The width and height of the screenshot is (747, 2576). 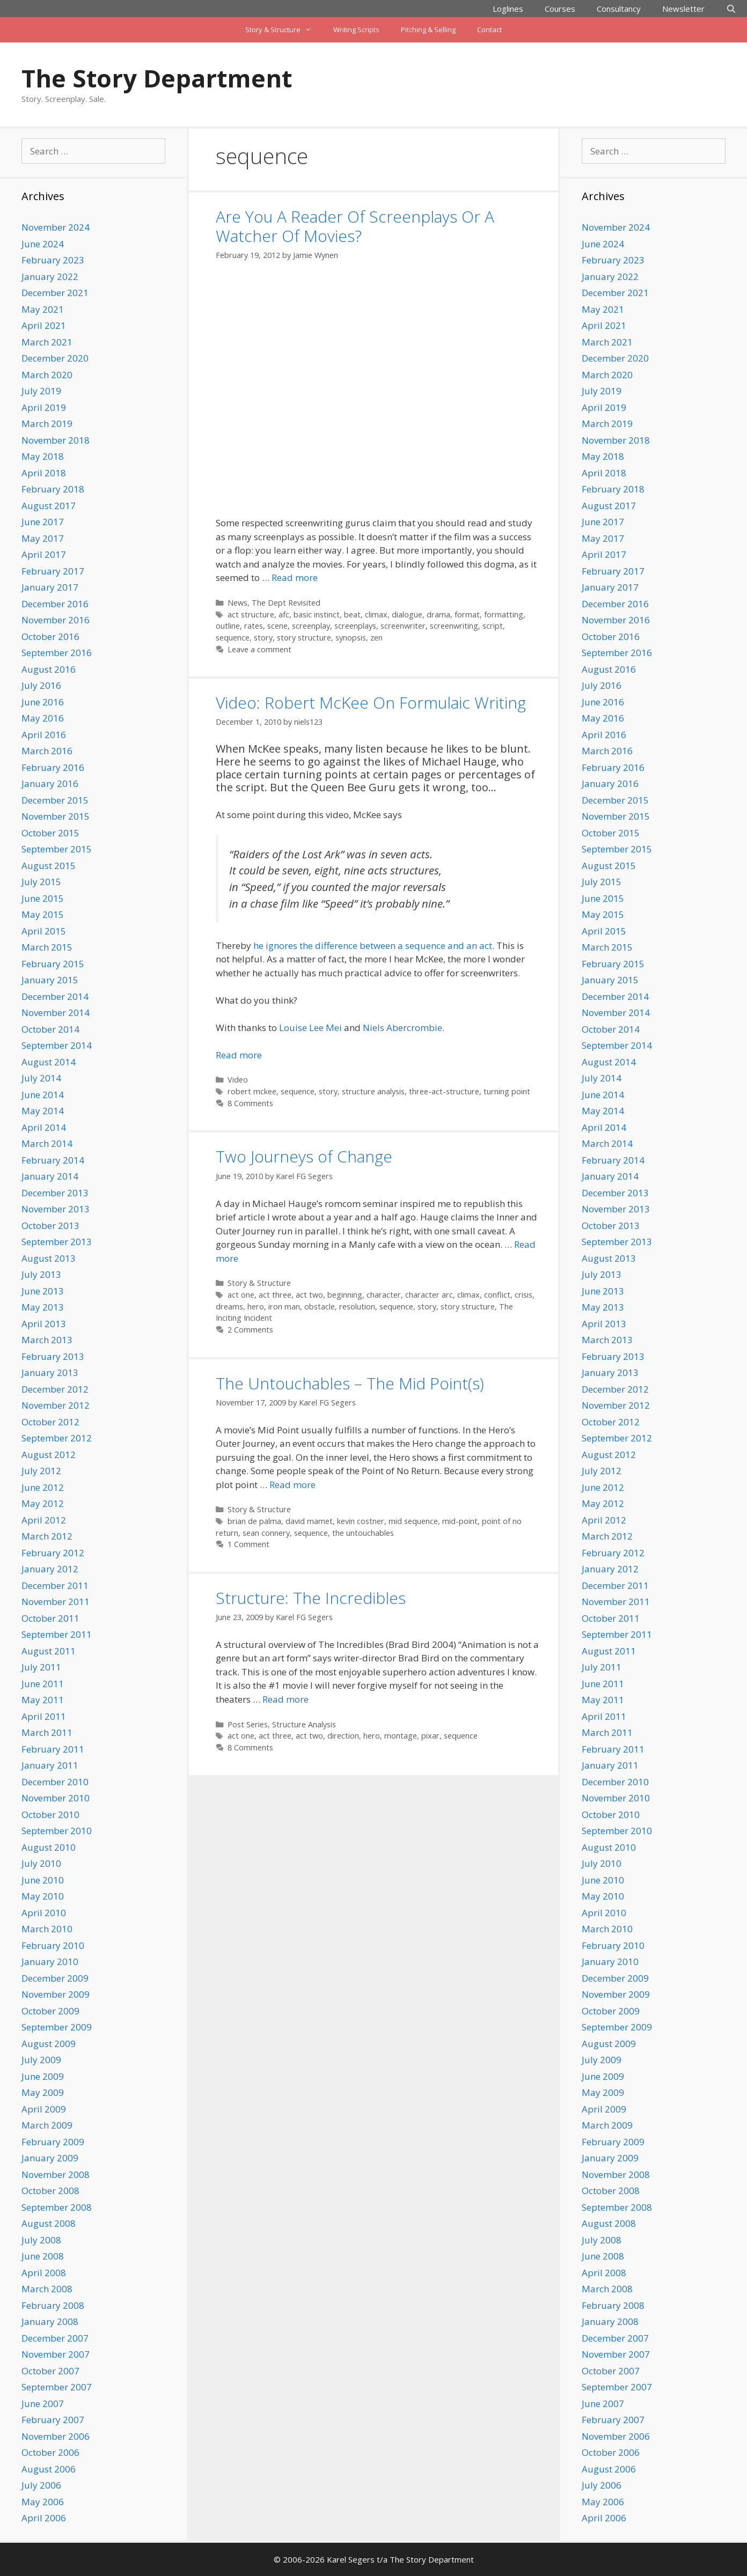 I want to click on June 2015, so click(x=42, y=898).